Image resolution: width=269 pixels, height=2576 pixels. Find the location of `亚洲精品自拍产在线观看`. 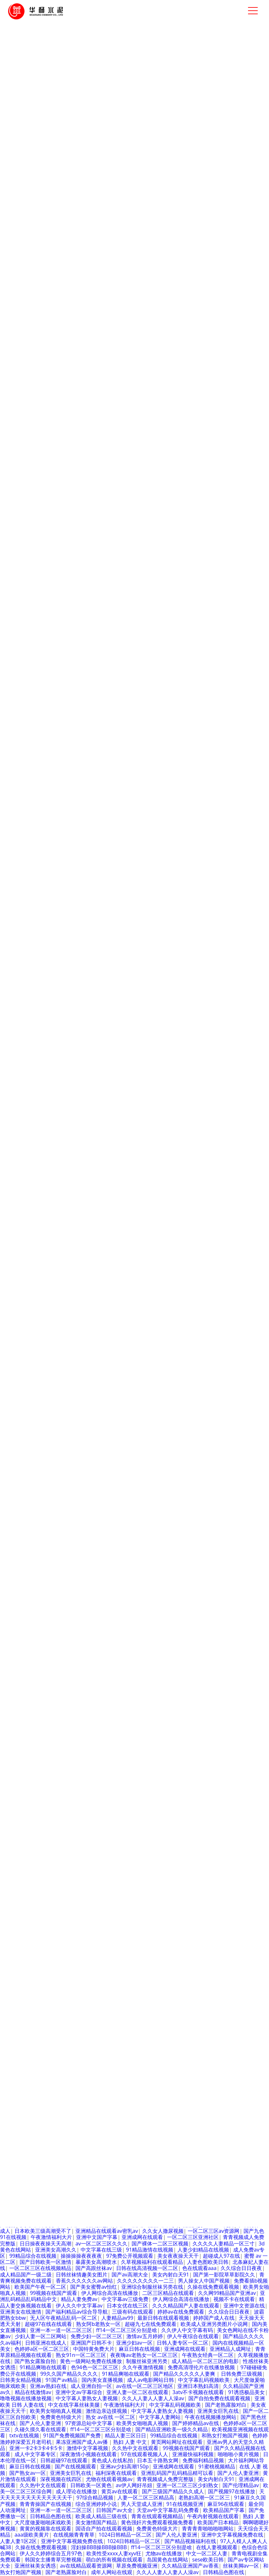

亚洲精品自拍产在线观看 is located at coordinates (194, 1530).